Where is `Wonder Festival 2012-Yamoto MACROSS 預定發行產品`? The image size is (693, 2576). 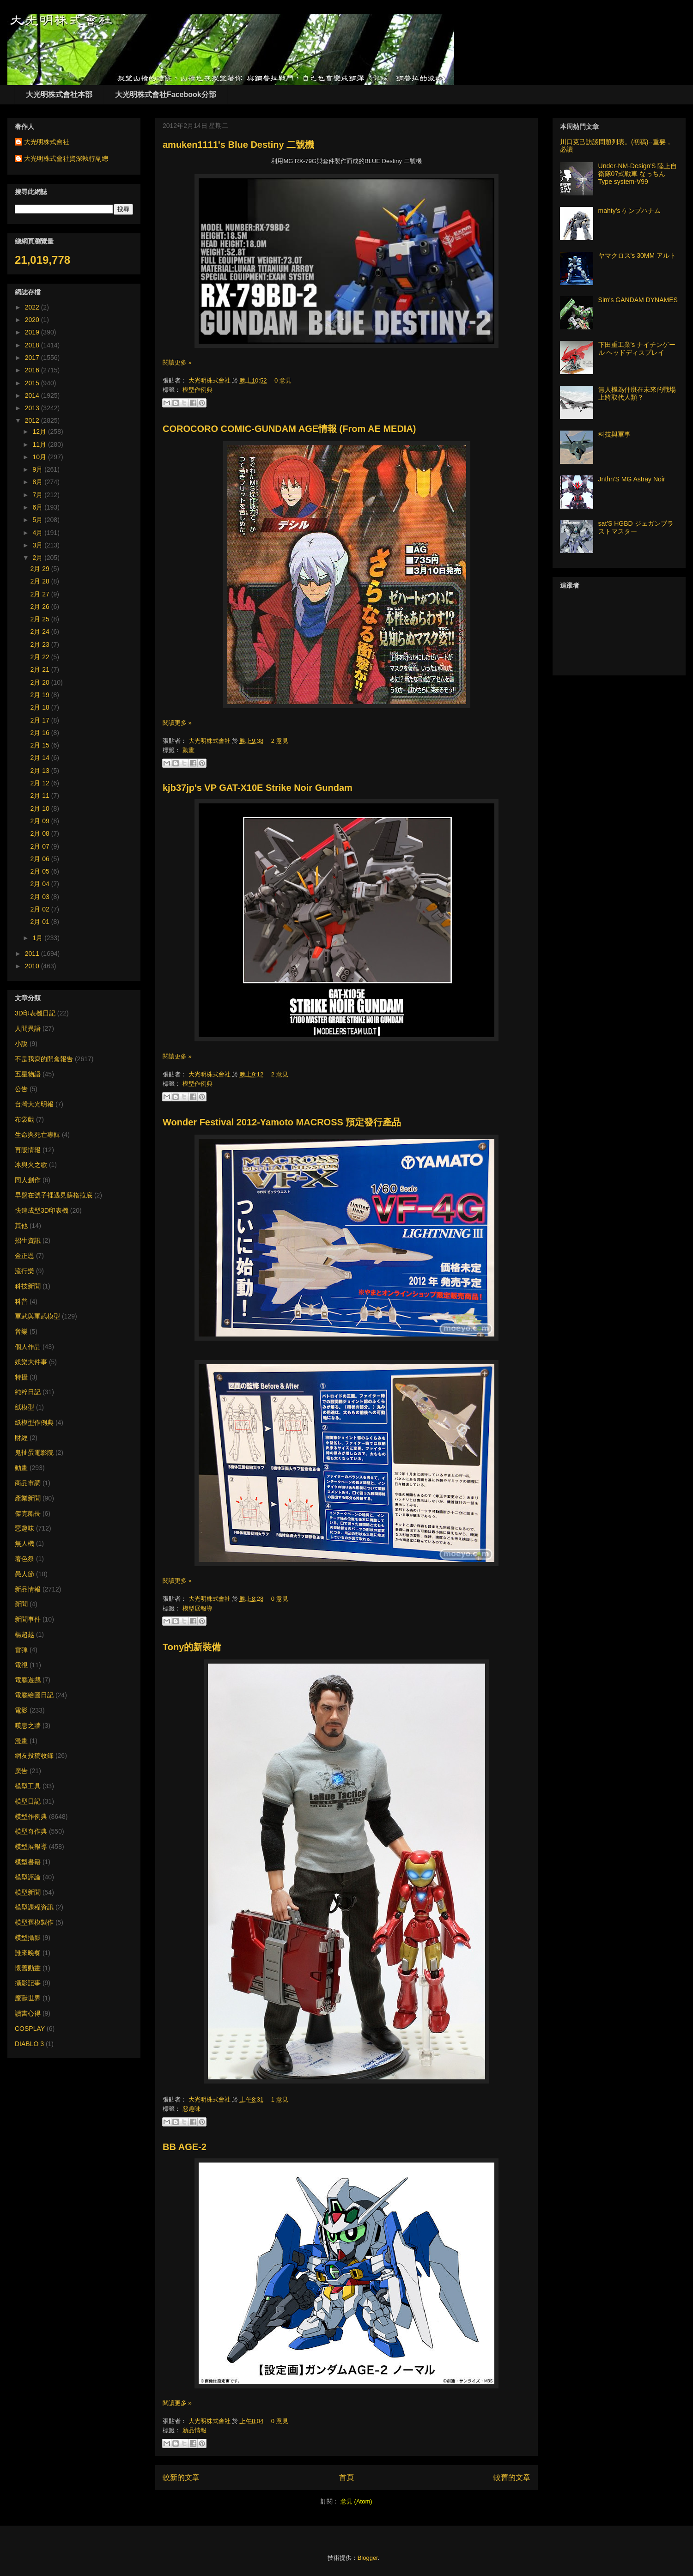
Wonder Festival 2012-Yamoto MACROSS 預定發行產品 is located at coordinates (282, 1122).